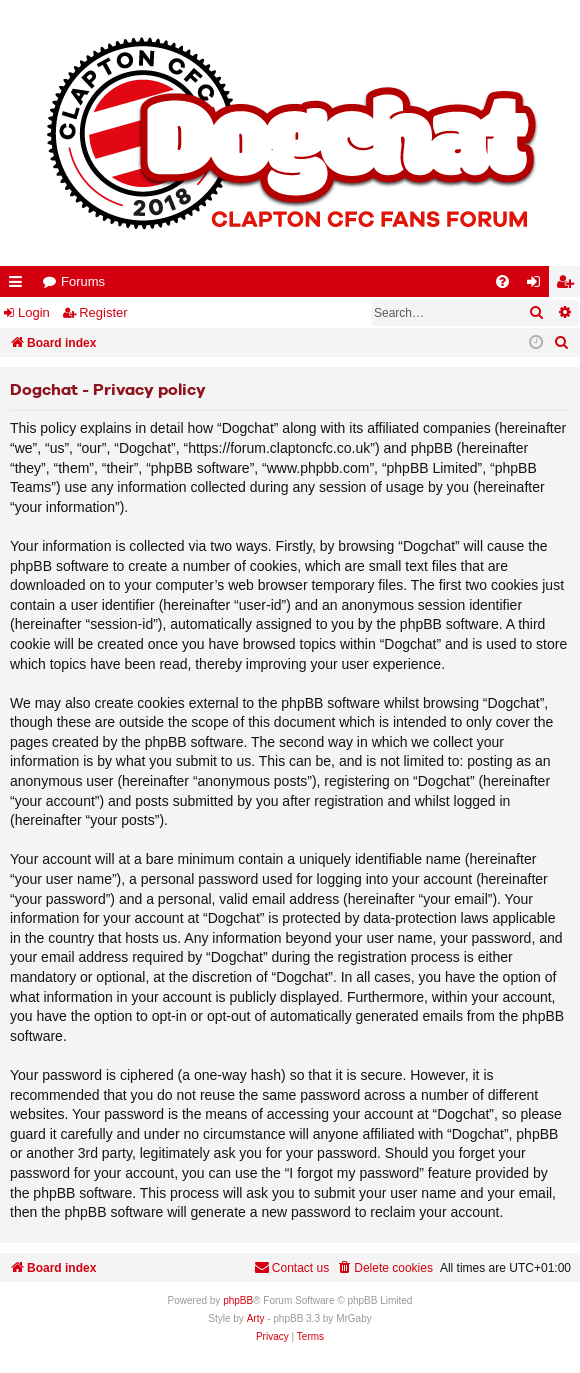 The width and height of the screenshot is (580, 1373). What do you see at coordinates (103, 312) in the screenshot?
I see `Register` at bounding box center [103, 312].